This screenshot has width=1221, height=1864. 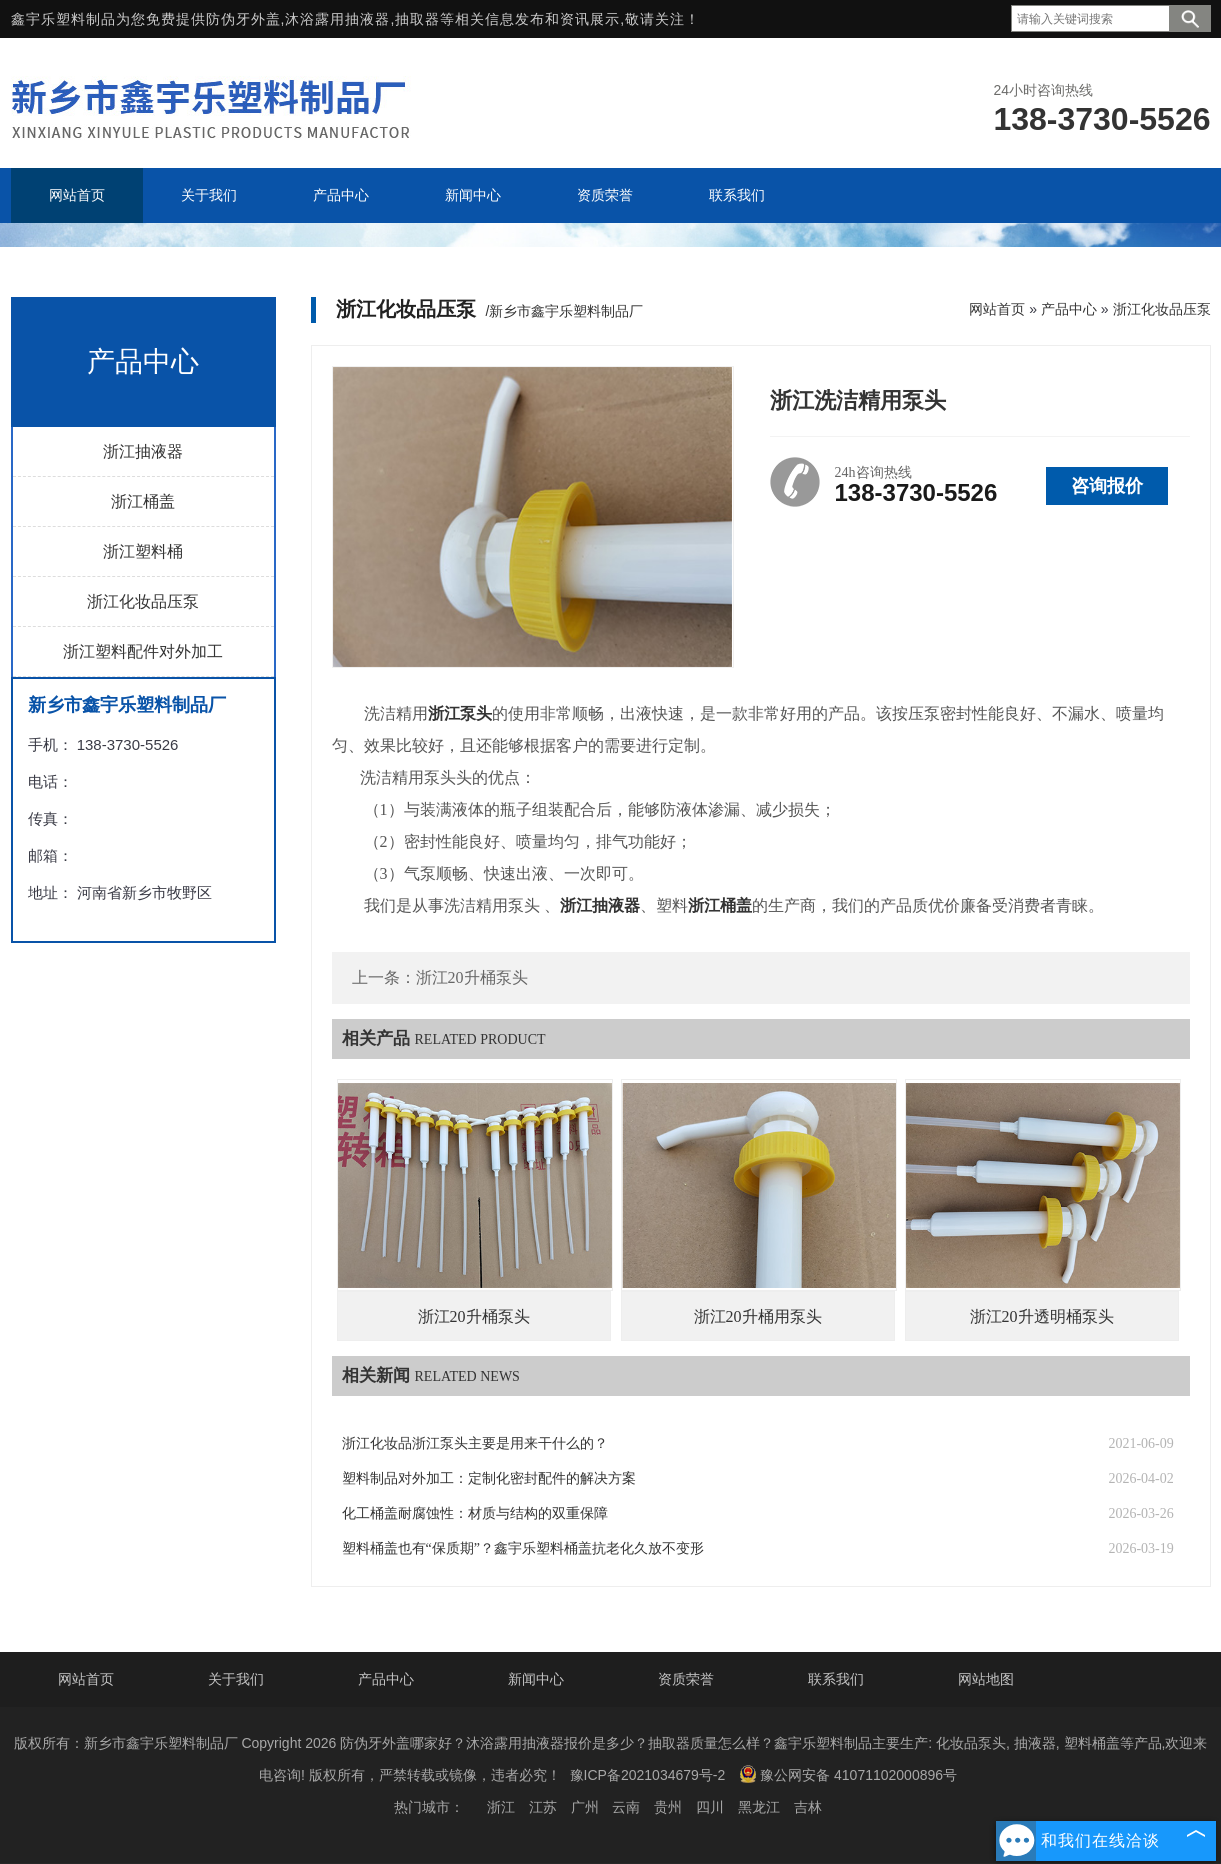 What do you see at coordinates (808, 1807) in the screenshot?
I see `吉林` at bounding box center [808, 1807].